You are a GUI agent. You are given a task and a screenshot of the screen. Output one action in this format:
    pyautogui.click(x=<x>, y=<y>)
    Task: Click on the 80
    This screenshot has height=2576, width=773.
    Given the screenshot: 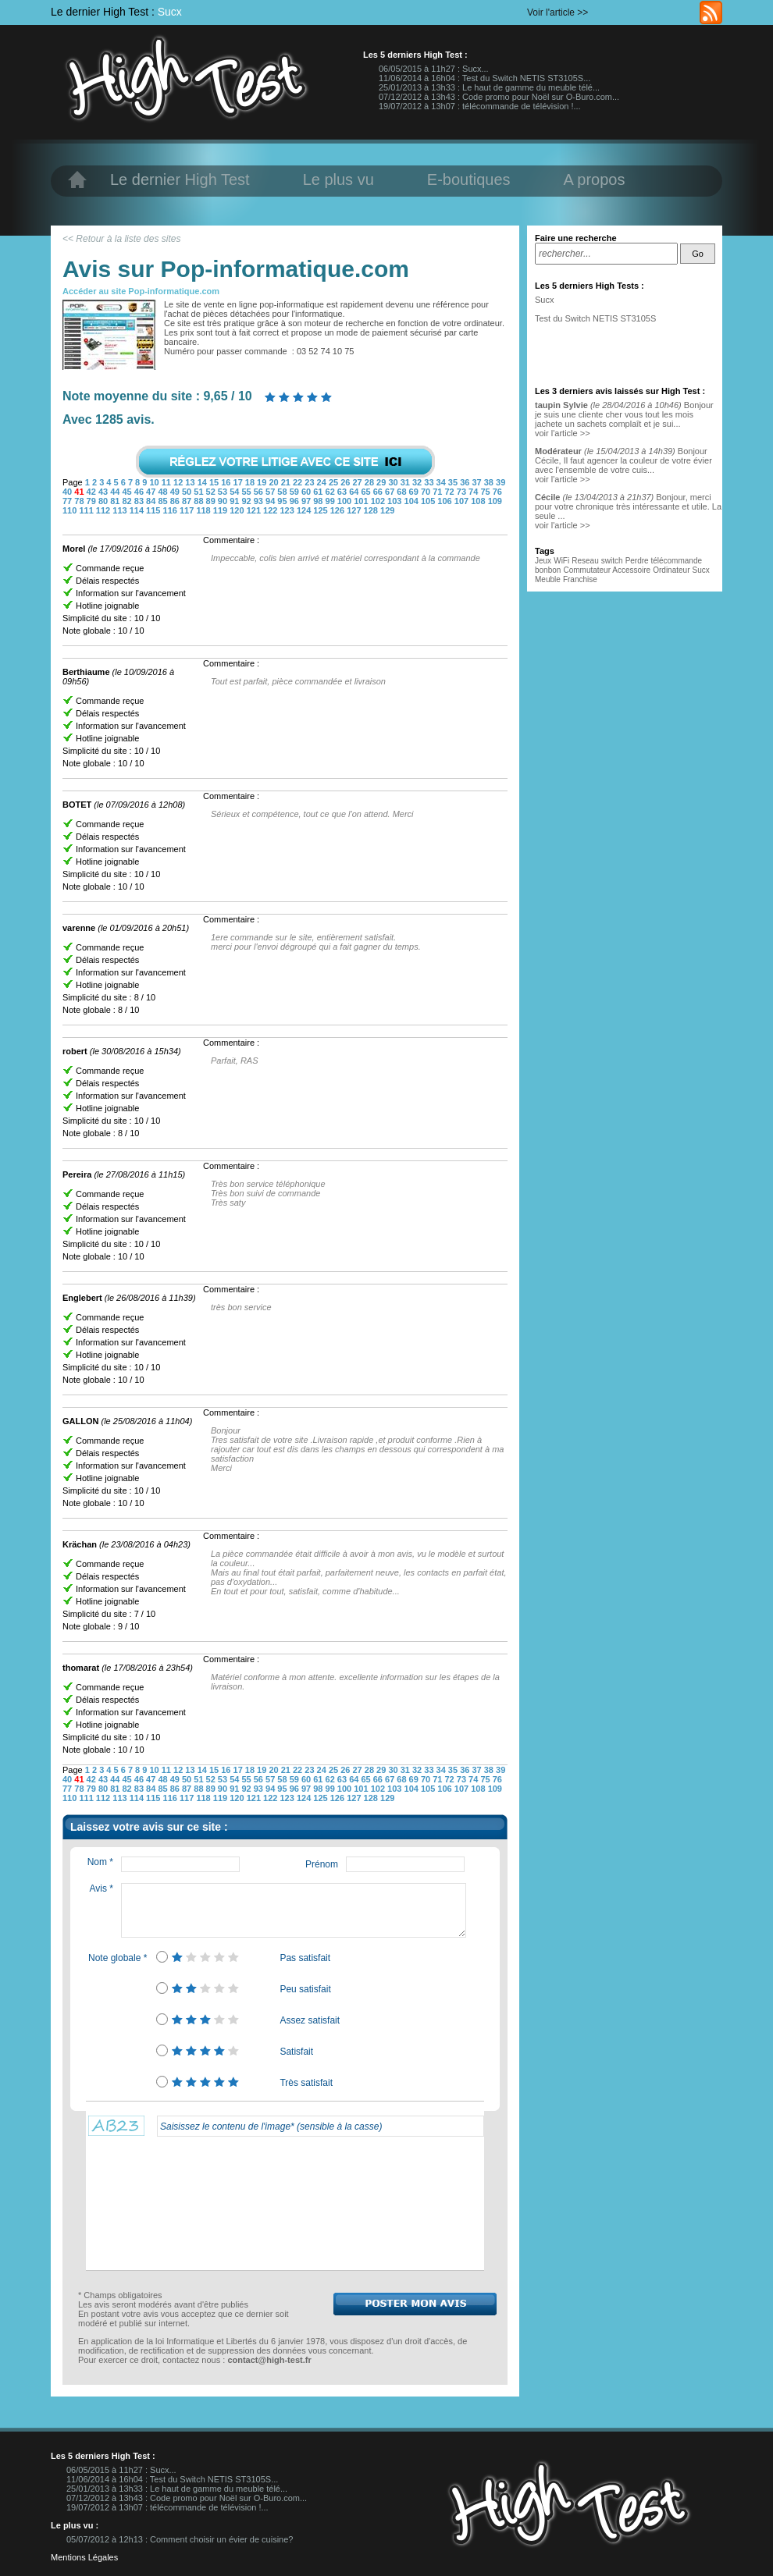 What is the action you would take?
    pyautogui.click(x=104, y=501)
    